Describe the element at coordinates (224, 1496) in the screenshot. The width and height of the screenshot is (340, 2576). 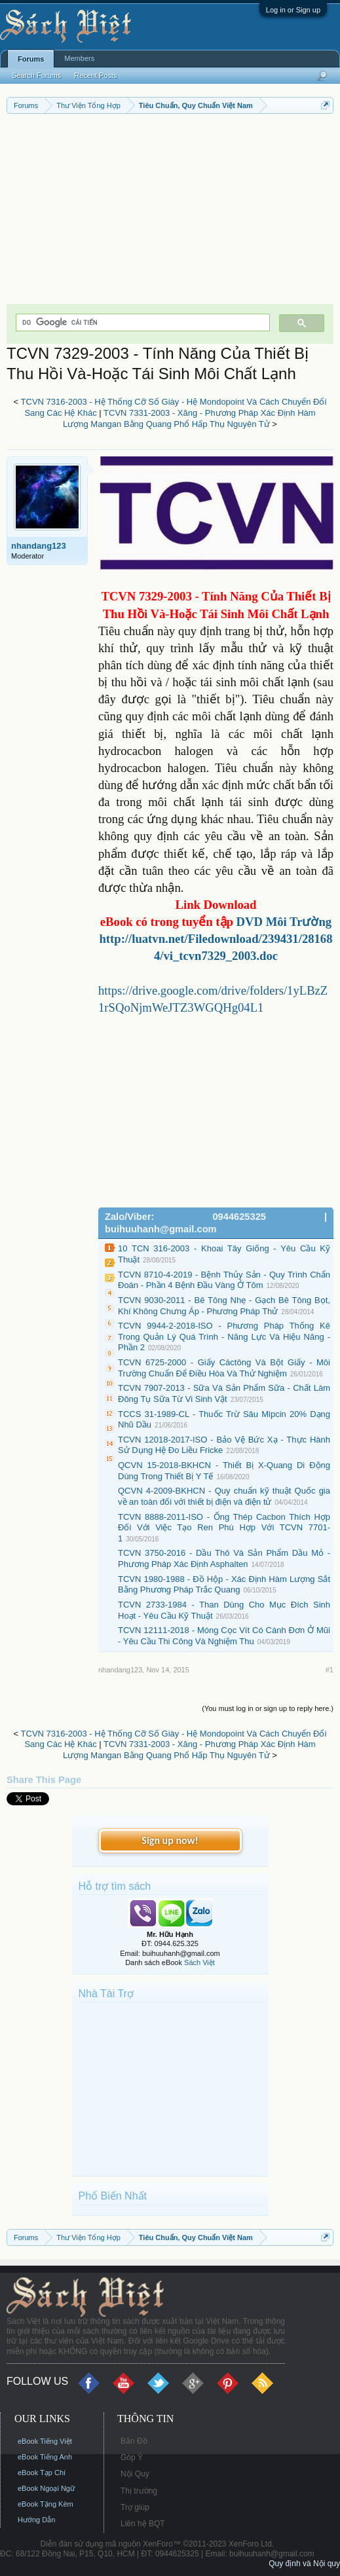
I see `QCVN 4-2009-BKHCN - Quy chuẩn kỹ thuật Quốc gia về an toàn đối với thiết bị điện và điện tử` at that location.